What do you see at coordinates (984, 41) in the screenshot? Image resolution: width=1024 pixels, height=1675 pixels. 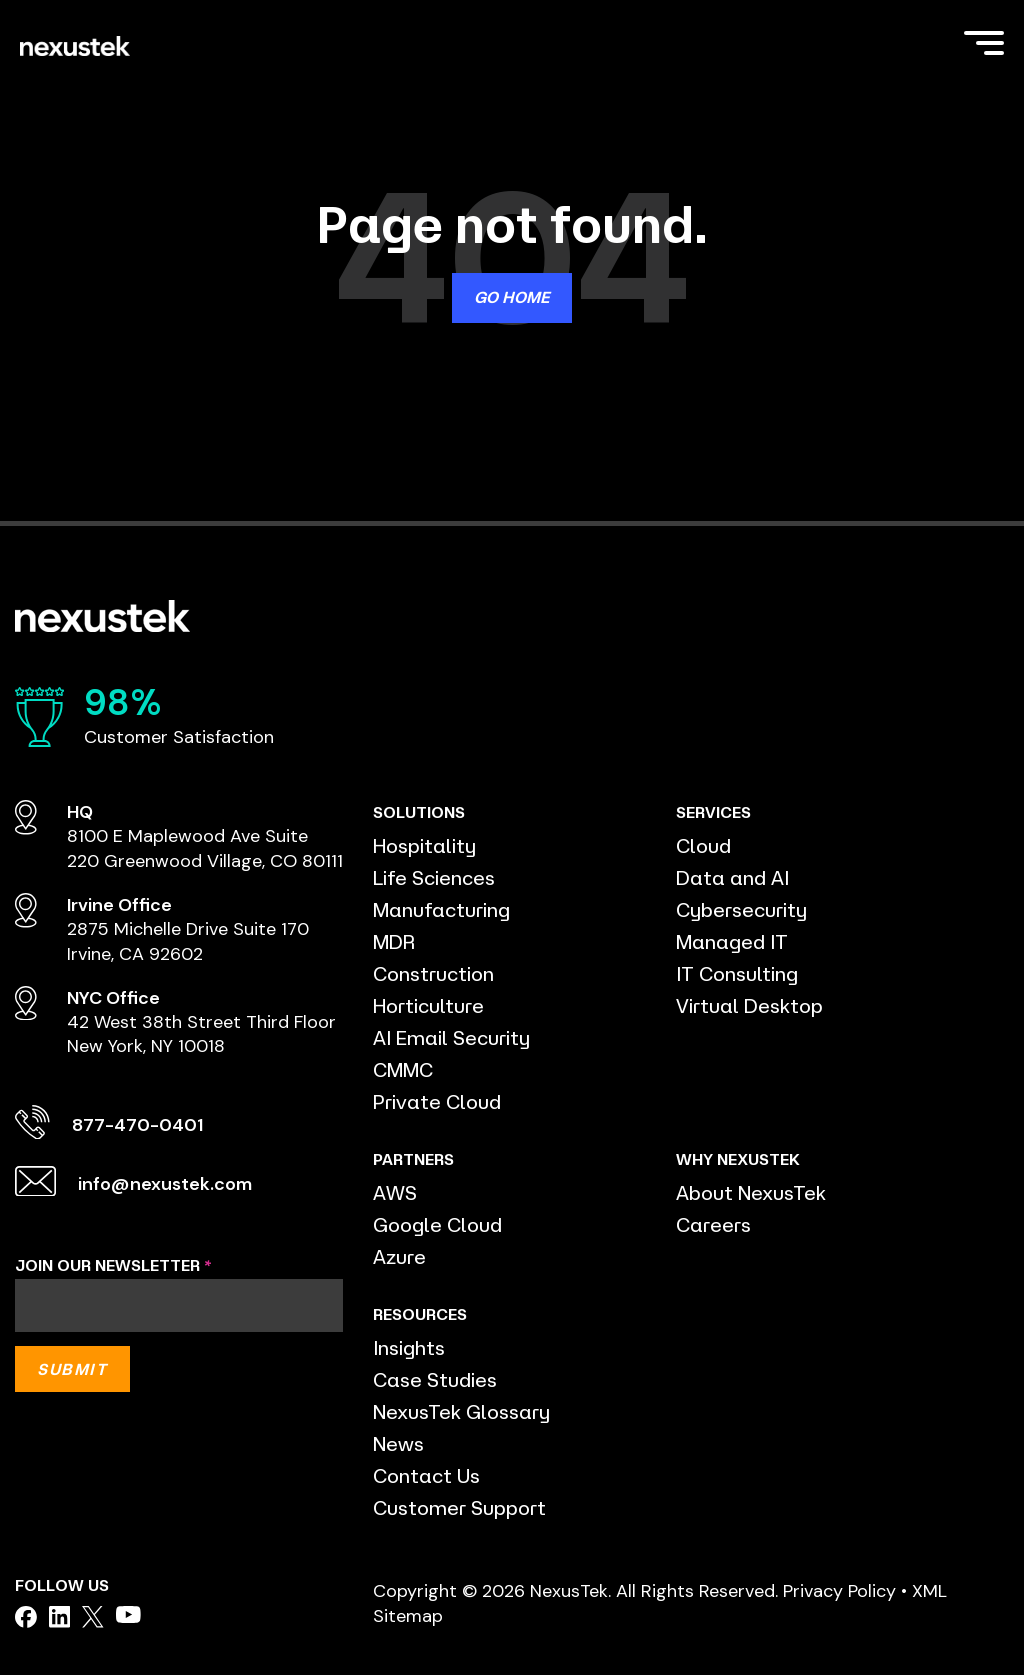 I see `[Toggle Side Menu]` at bounding box center [984, 41].